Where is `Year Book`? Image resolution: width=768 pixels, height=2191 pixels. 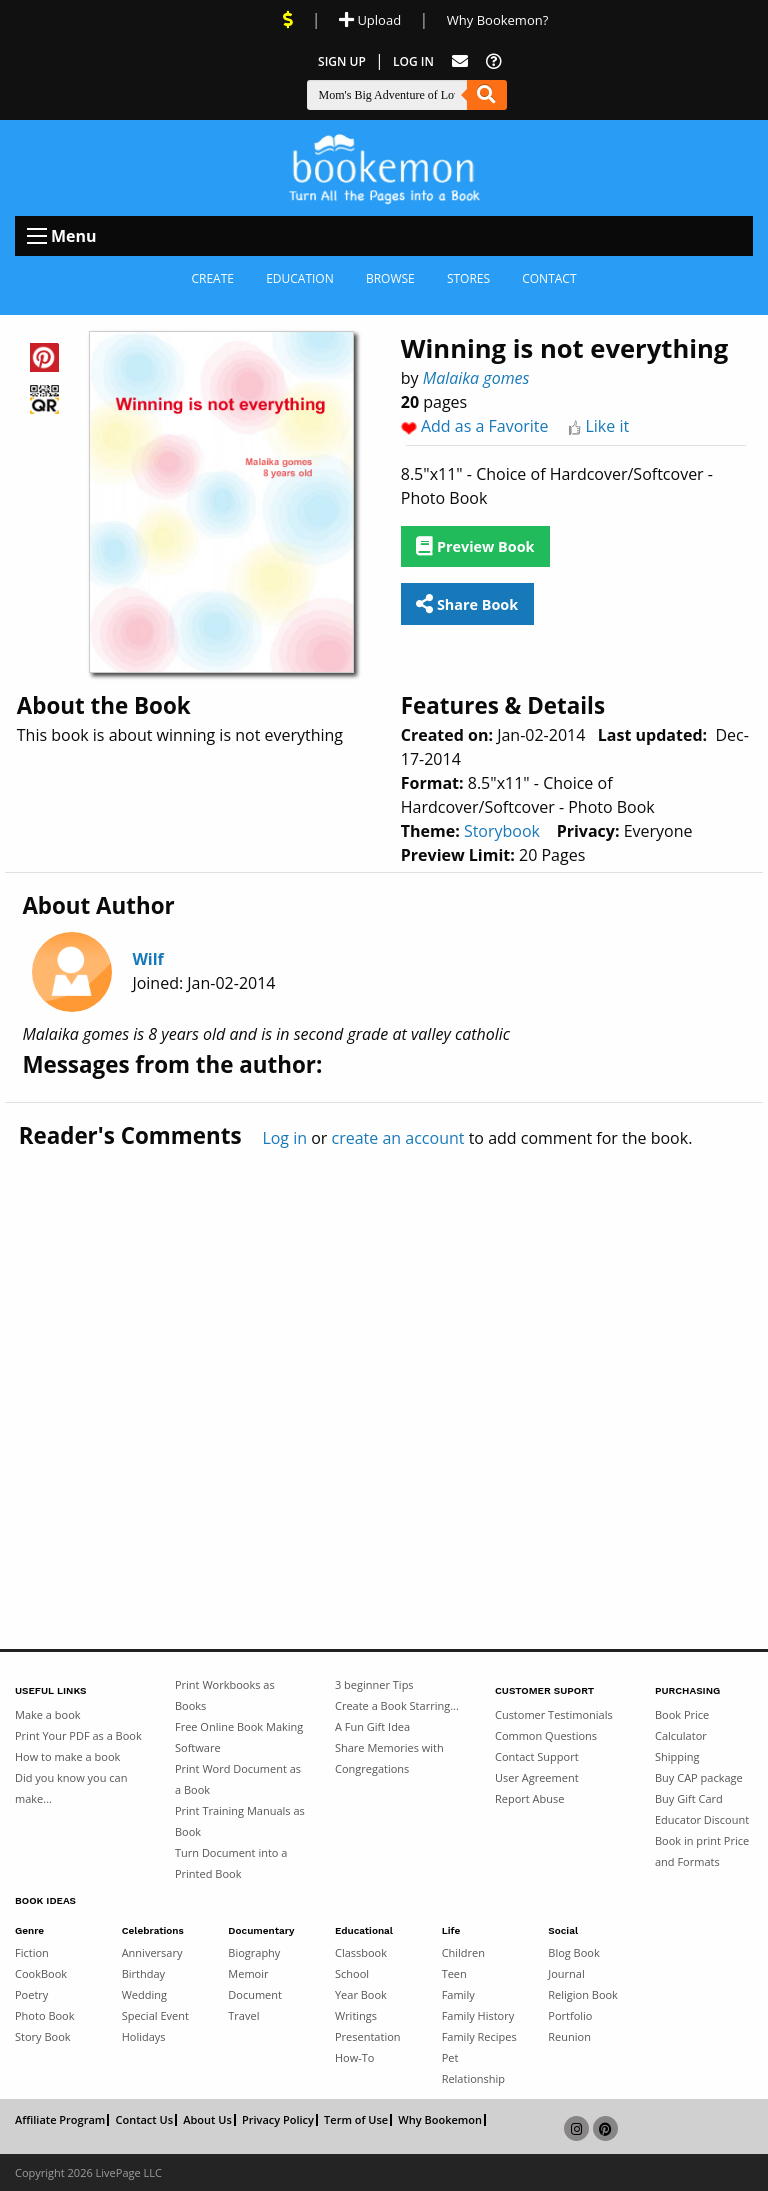
Year Book is located at coordinates (361, 1994).